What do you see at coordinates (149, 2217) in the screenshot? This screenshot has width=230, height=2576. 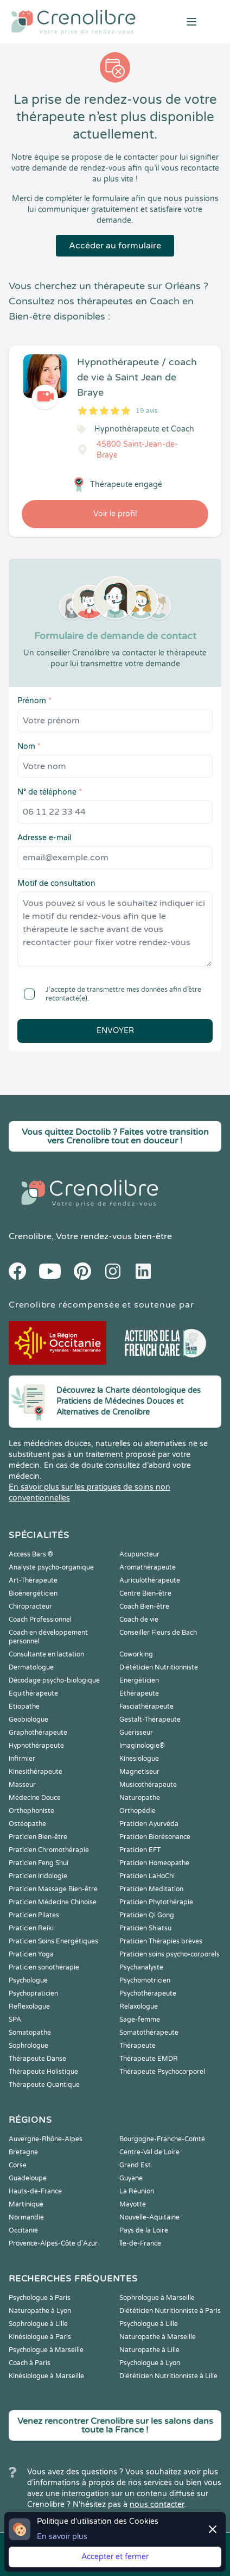 I see `Nouvelle-Aquitaine` at bounding box center [149, 2217].